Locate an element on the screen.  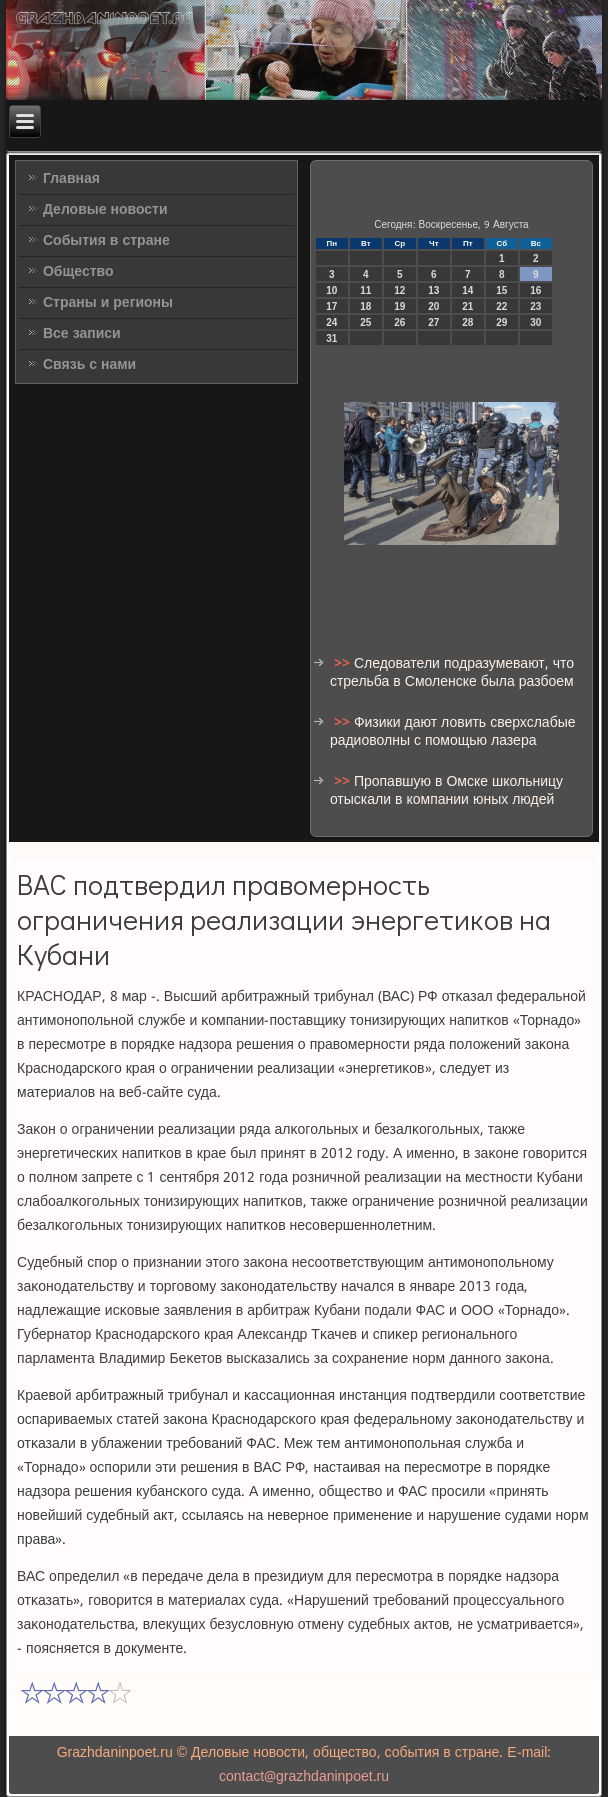
30 is located at coordinates (535, 322).